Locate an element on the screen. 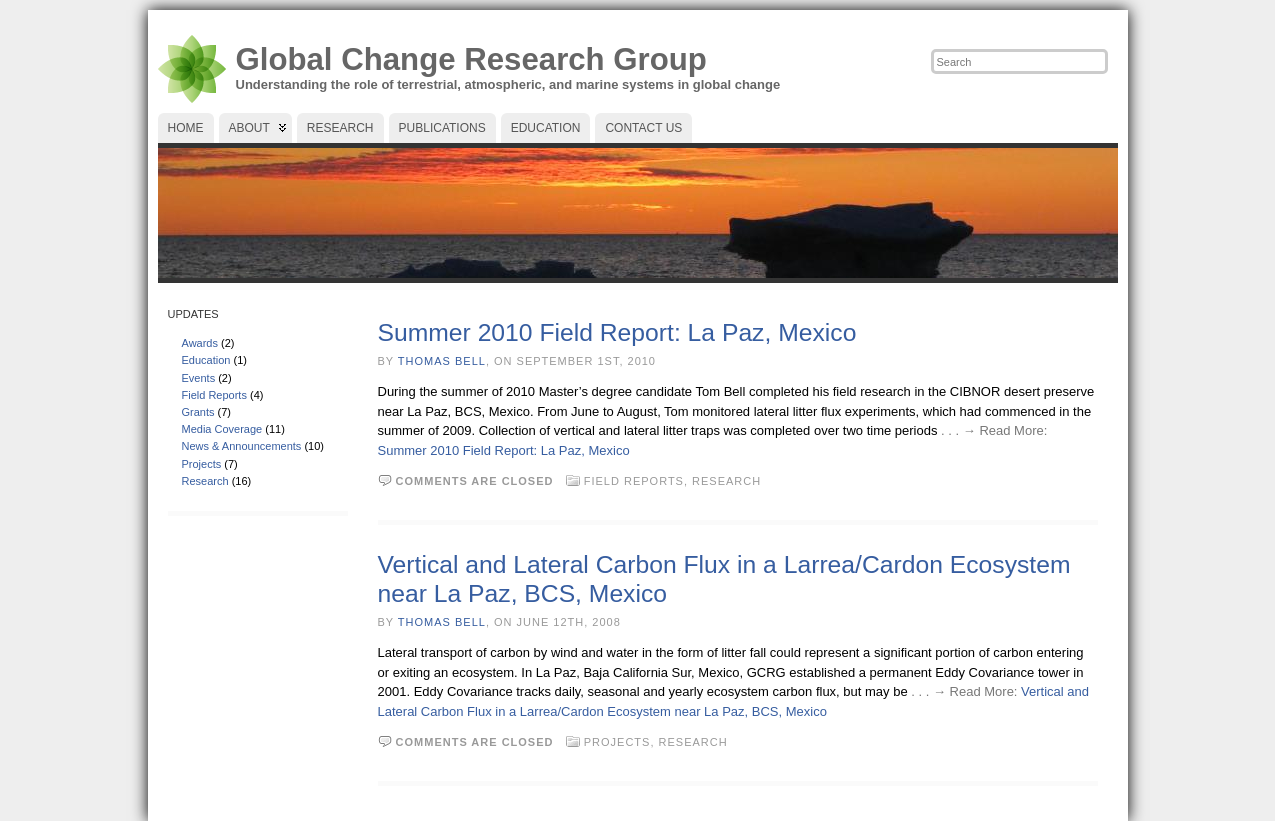  Media Coverage is located at coordinates (222, 429).